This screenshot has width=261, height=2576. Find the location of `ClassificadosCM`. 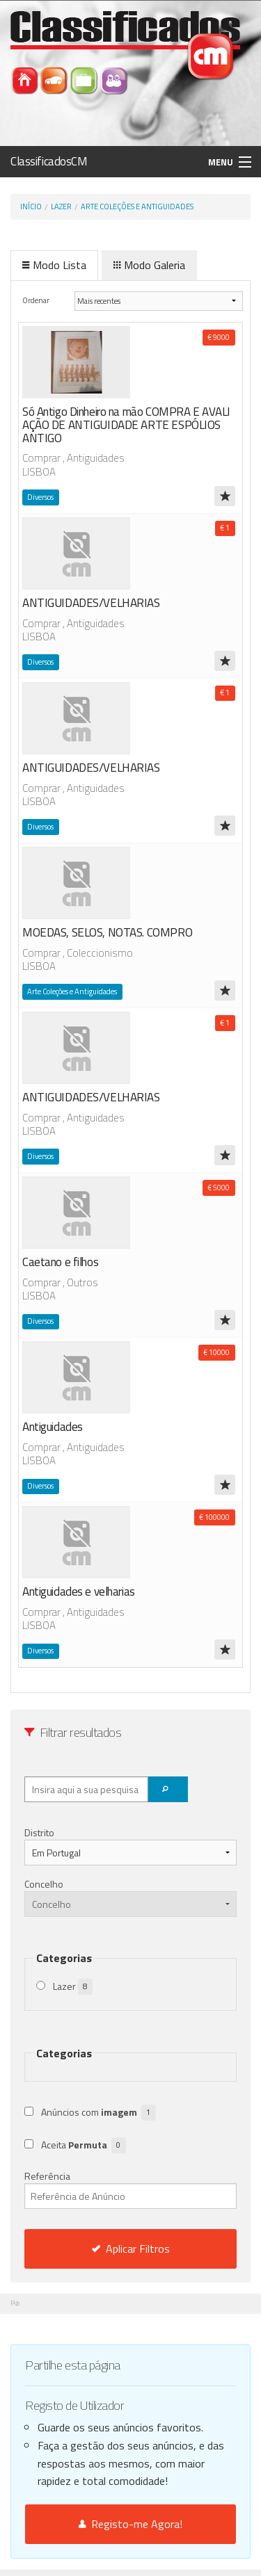

ClassificadosCM is located at coordinates (49, 161).